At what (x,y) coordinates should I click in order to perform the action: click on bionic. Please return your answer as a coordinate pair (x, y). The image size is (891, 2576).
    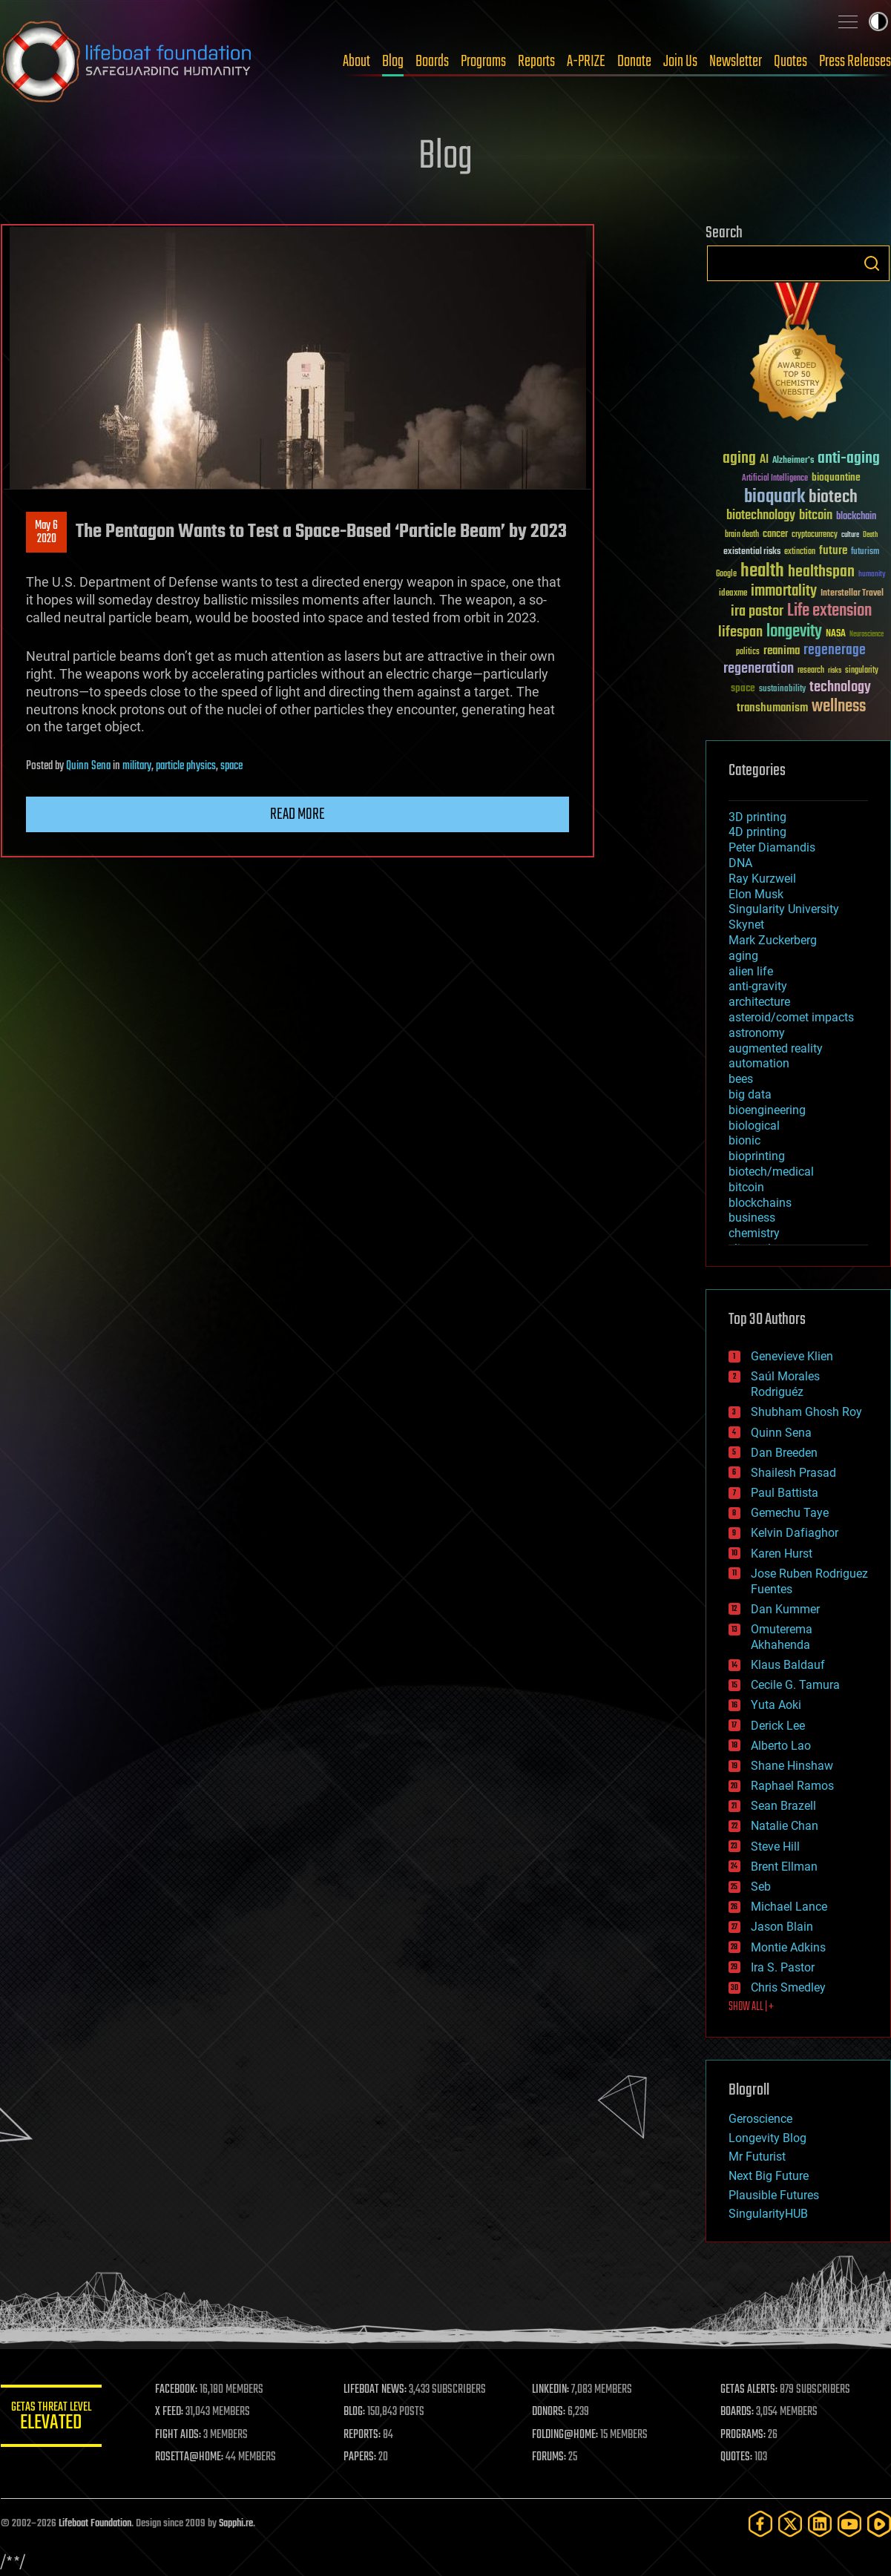
    Looking at the image, I should click on (744, 1140).